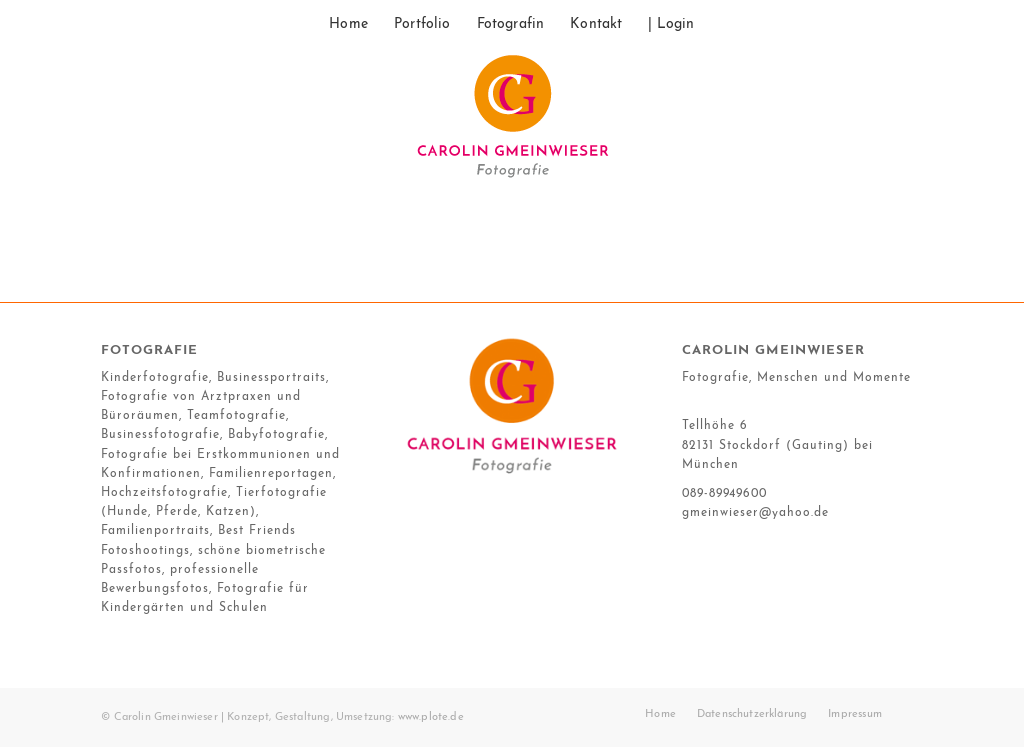 The height and width of the screenshot is (747, 1024). Describe the element at coordinates (755, 513) in the screenshot. I see `gmeinwieser@yahoo.de` at that location.